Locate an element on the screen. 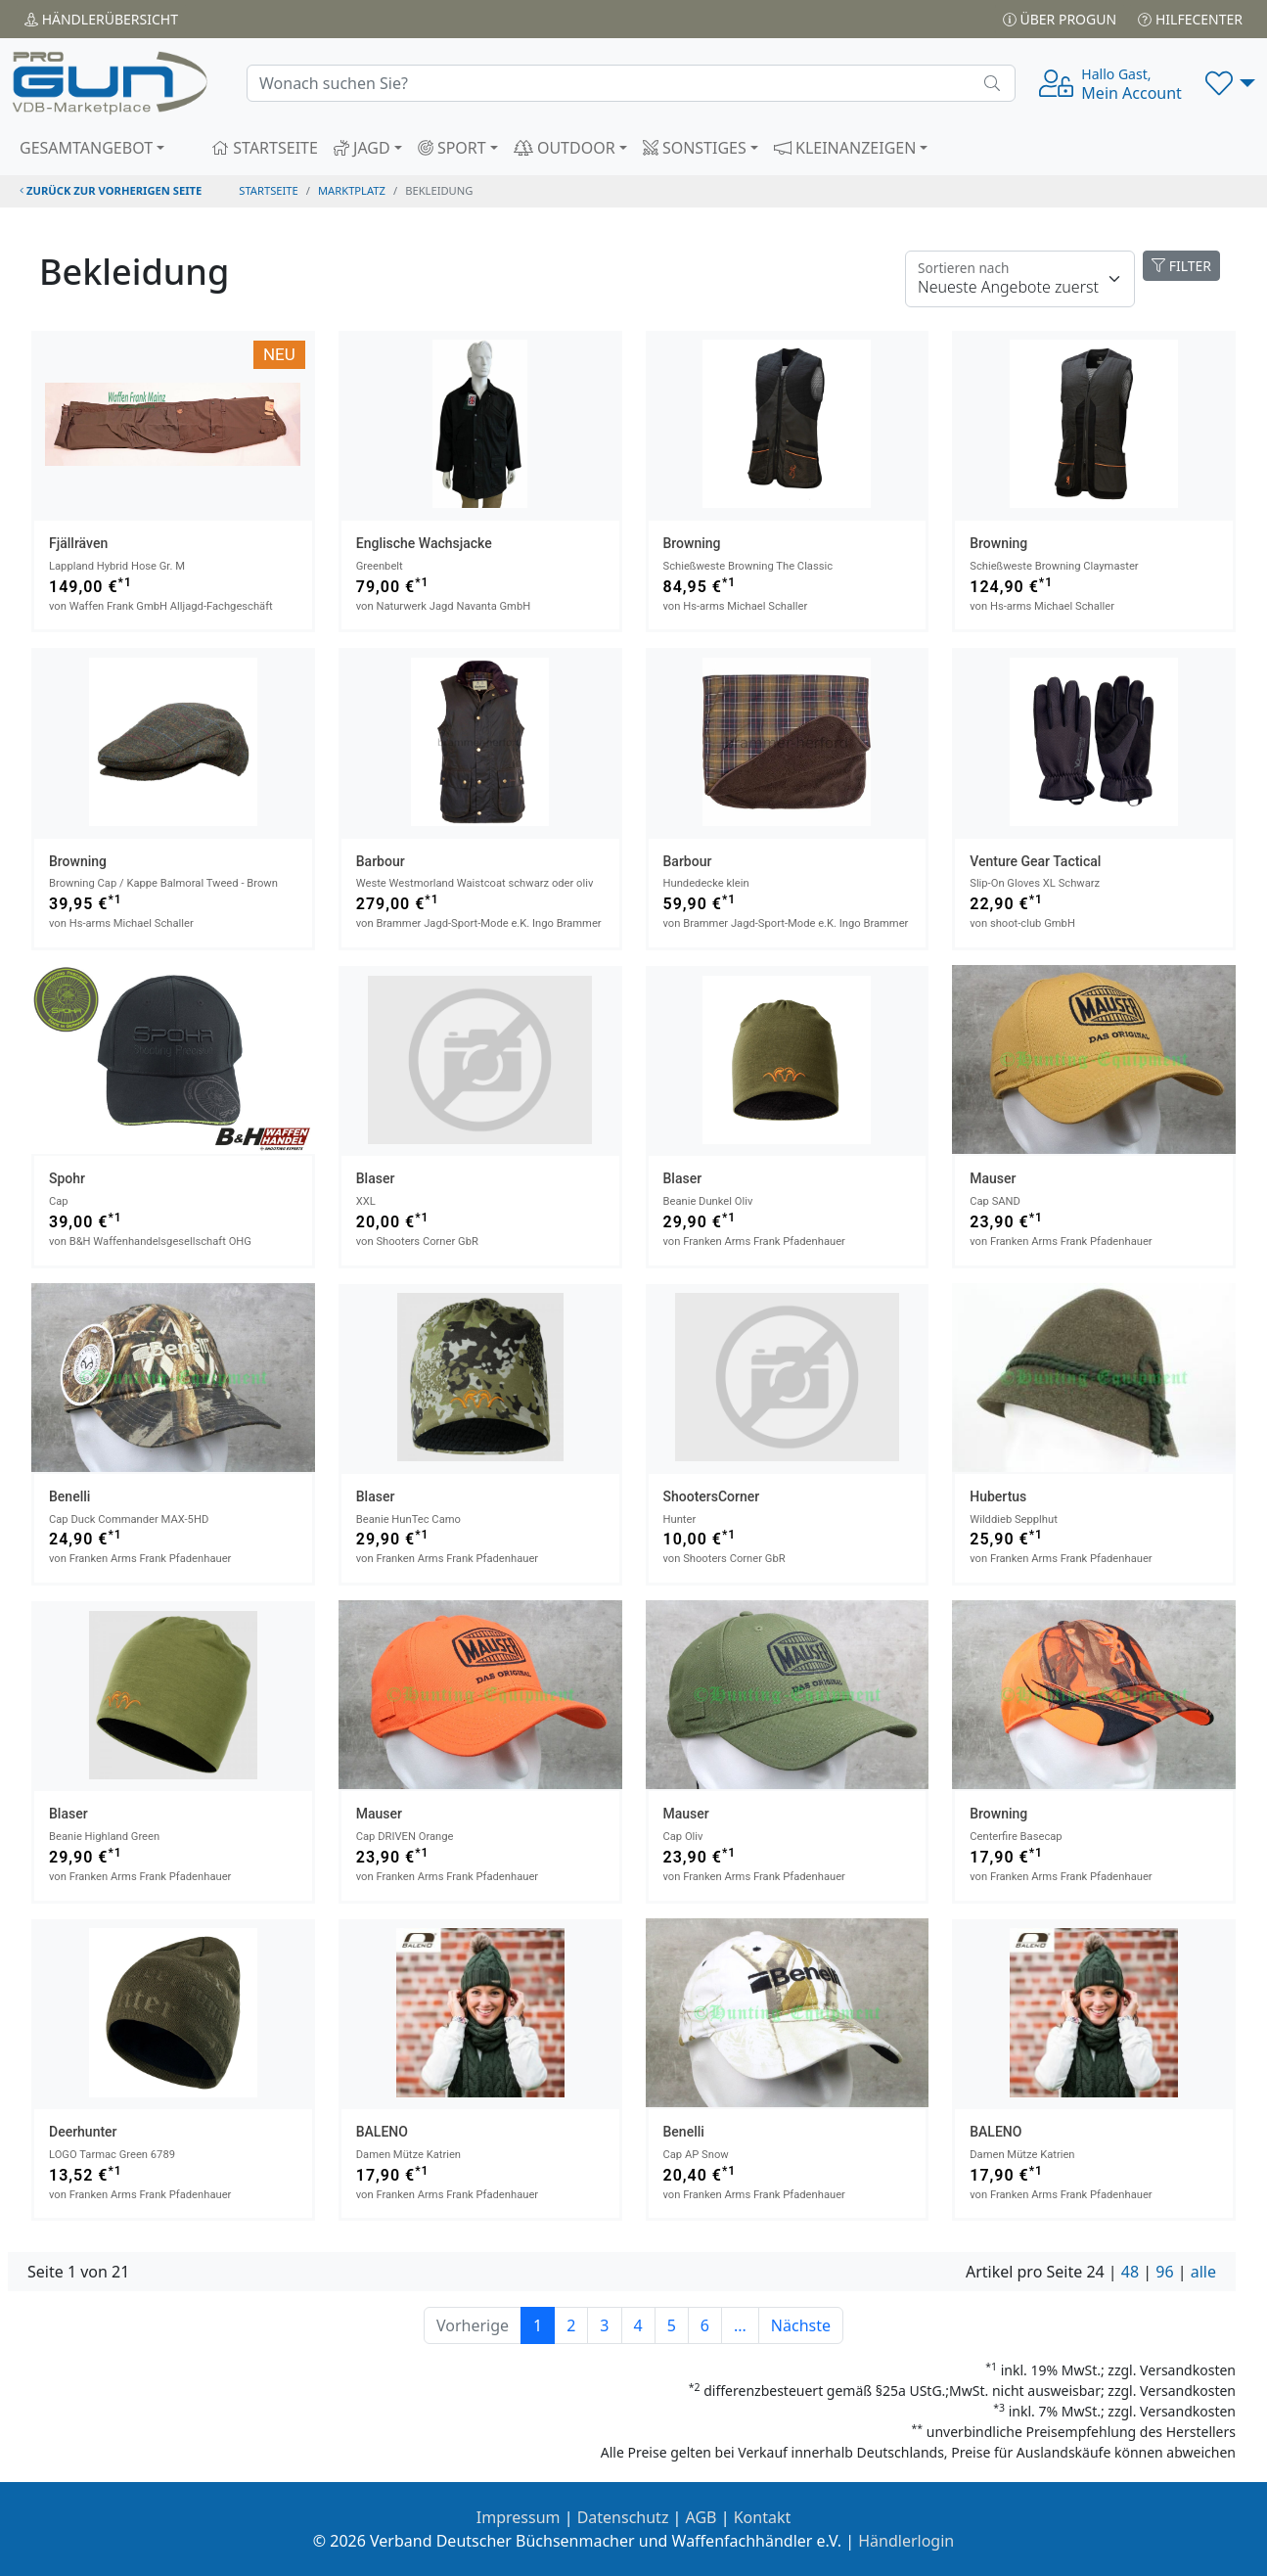  AGB is located at coordinates (701, 2517).